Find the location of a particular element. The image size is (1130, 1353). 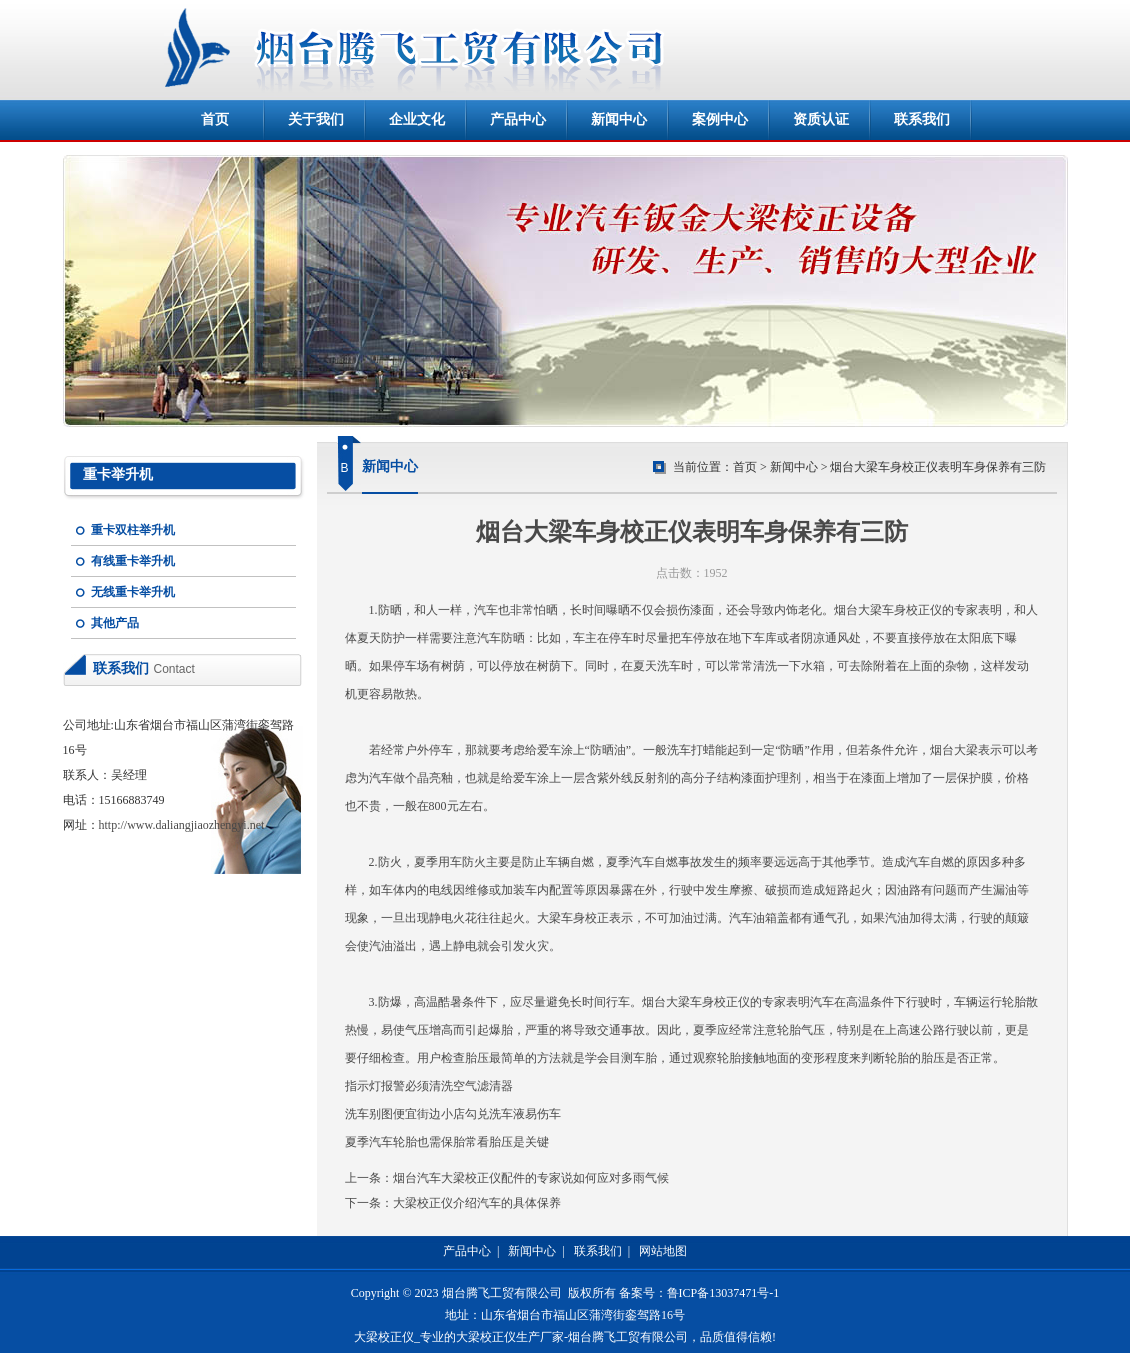

联系我们 is located at coordinates (922, 119).